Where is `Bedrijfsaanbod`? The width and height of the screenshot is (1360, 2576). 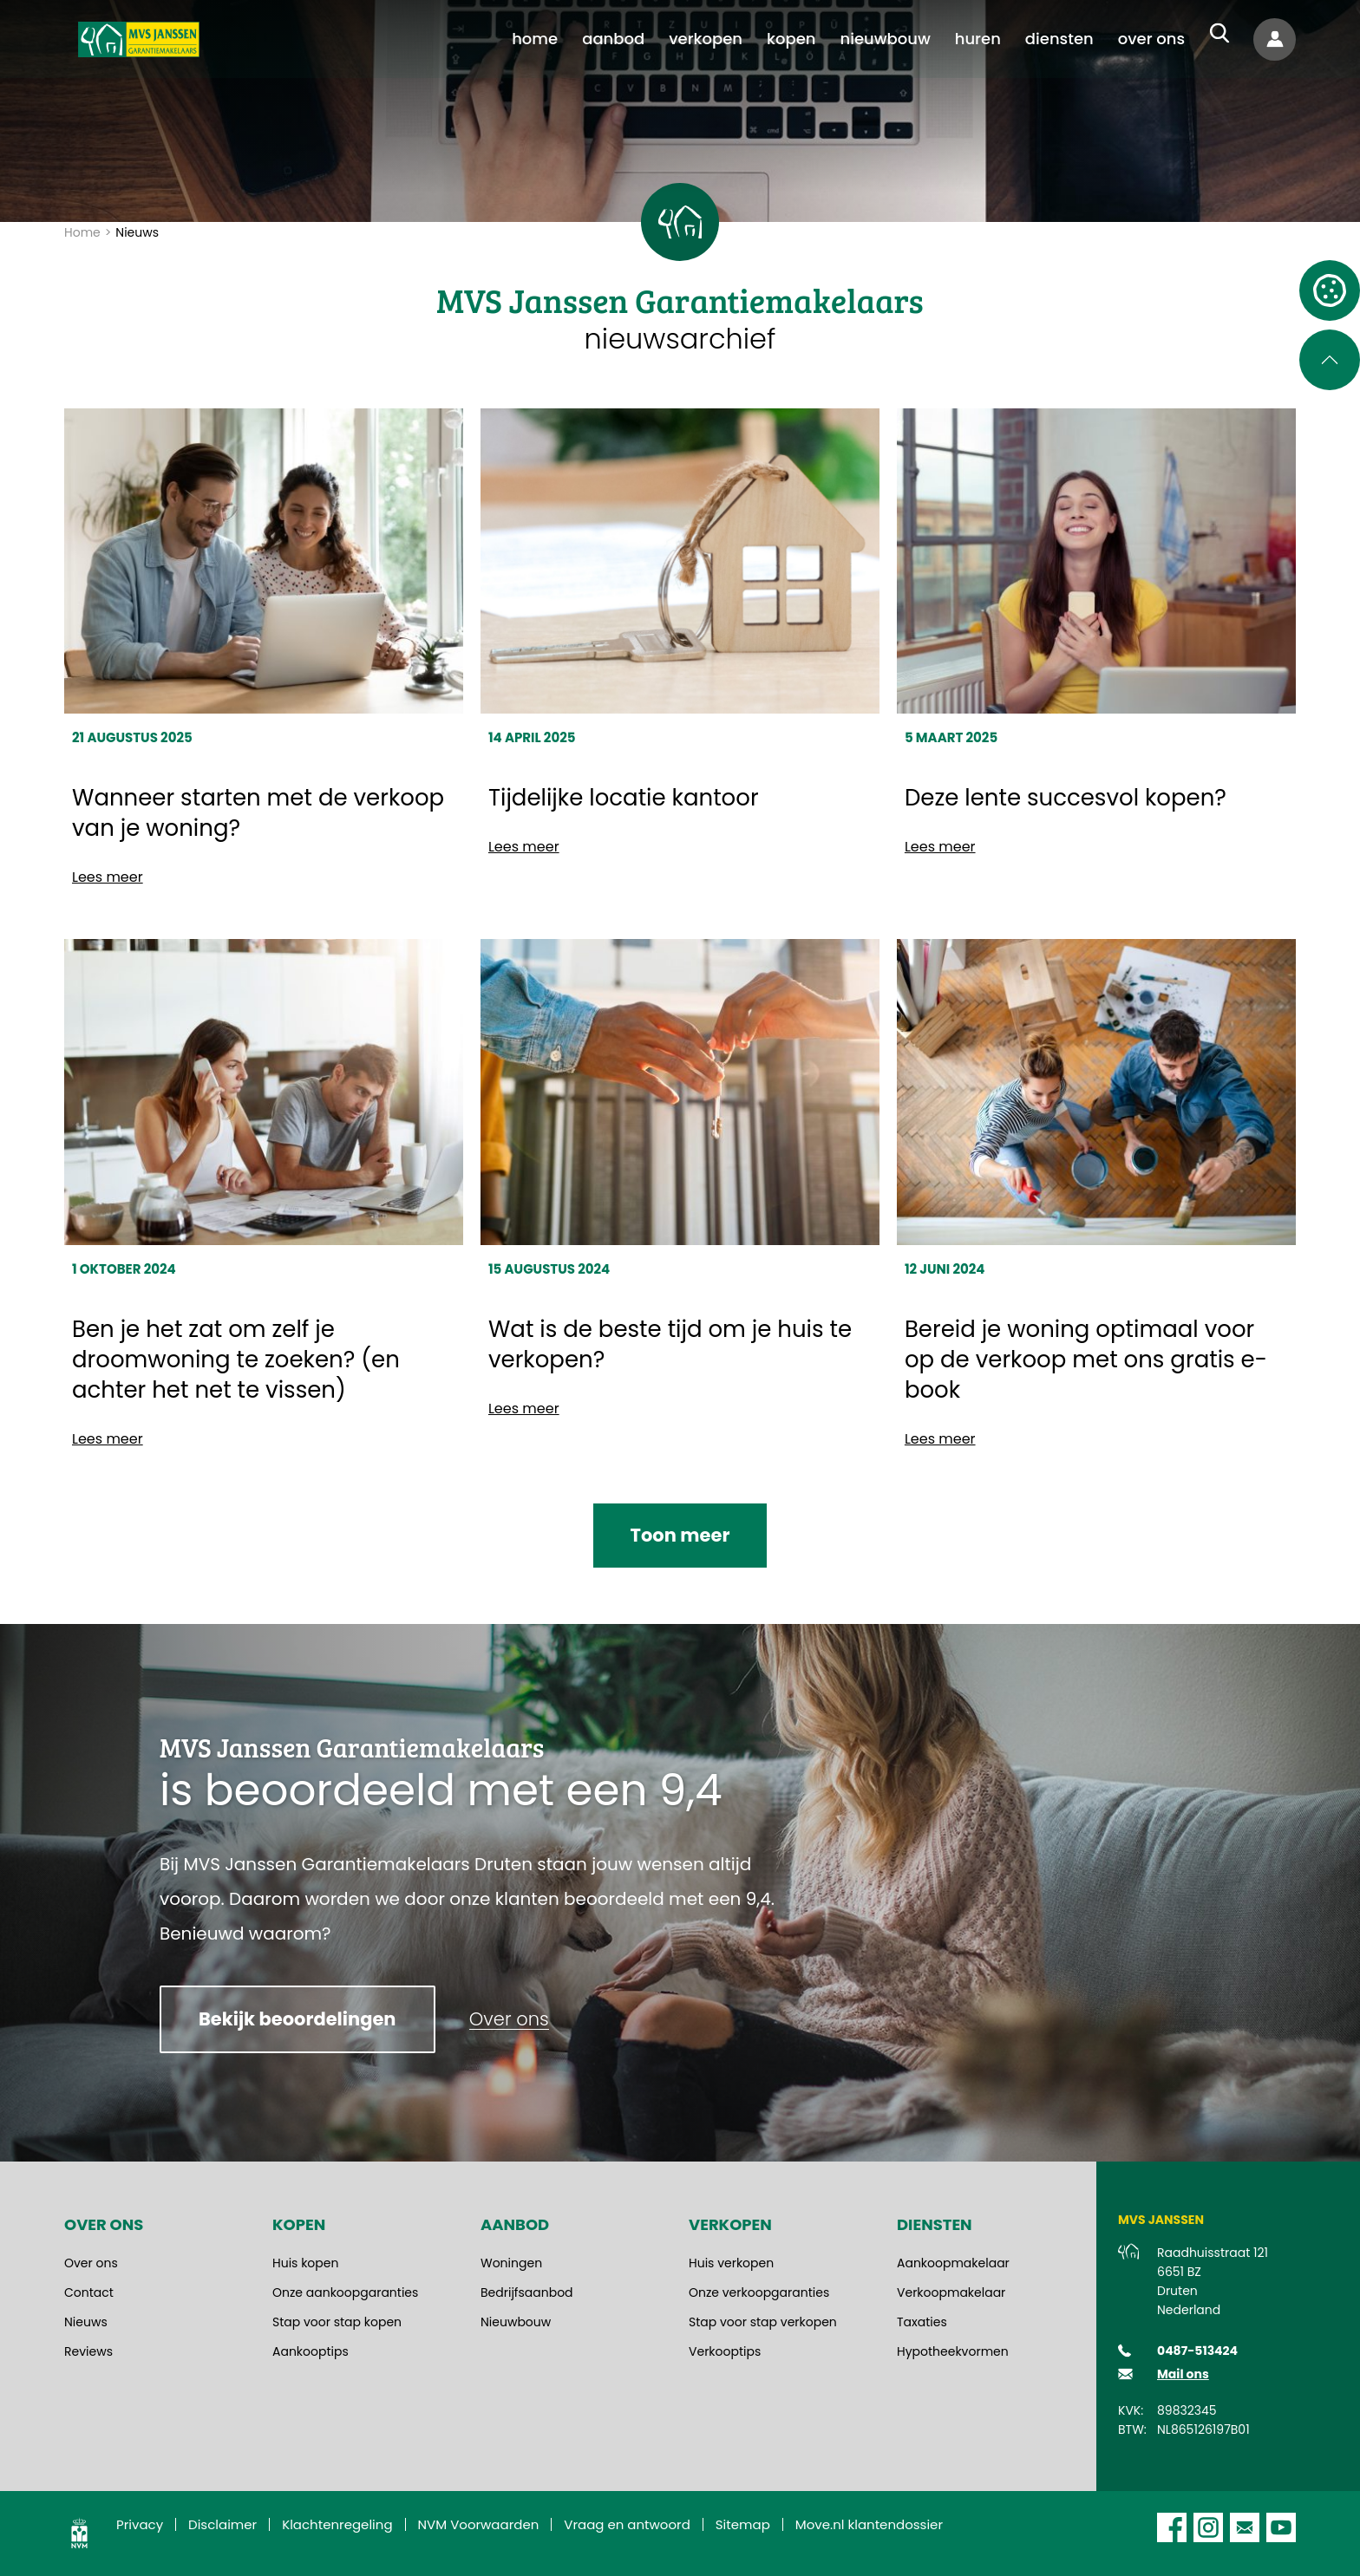 Bedrijfsaanbod is located at coordinates (527, 2292).